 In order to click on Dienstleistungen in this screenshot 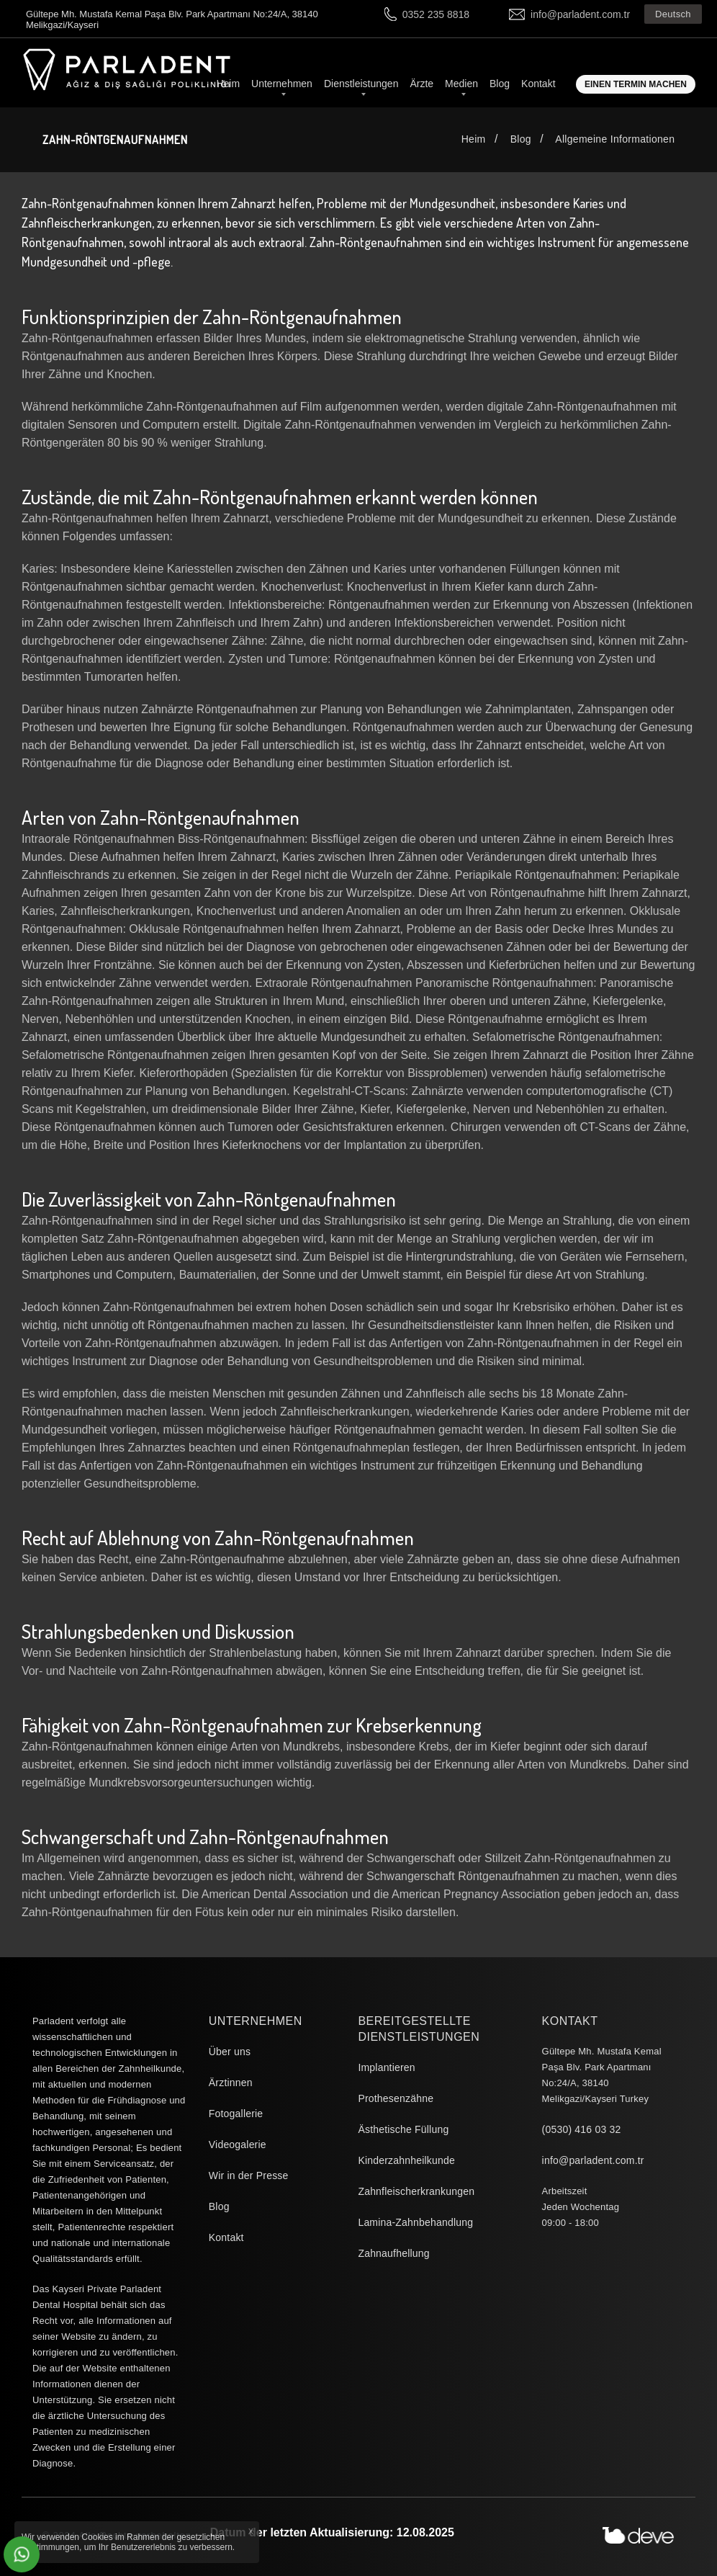, I will do `click(361, 83)`.